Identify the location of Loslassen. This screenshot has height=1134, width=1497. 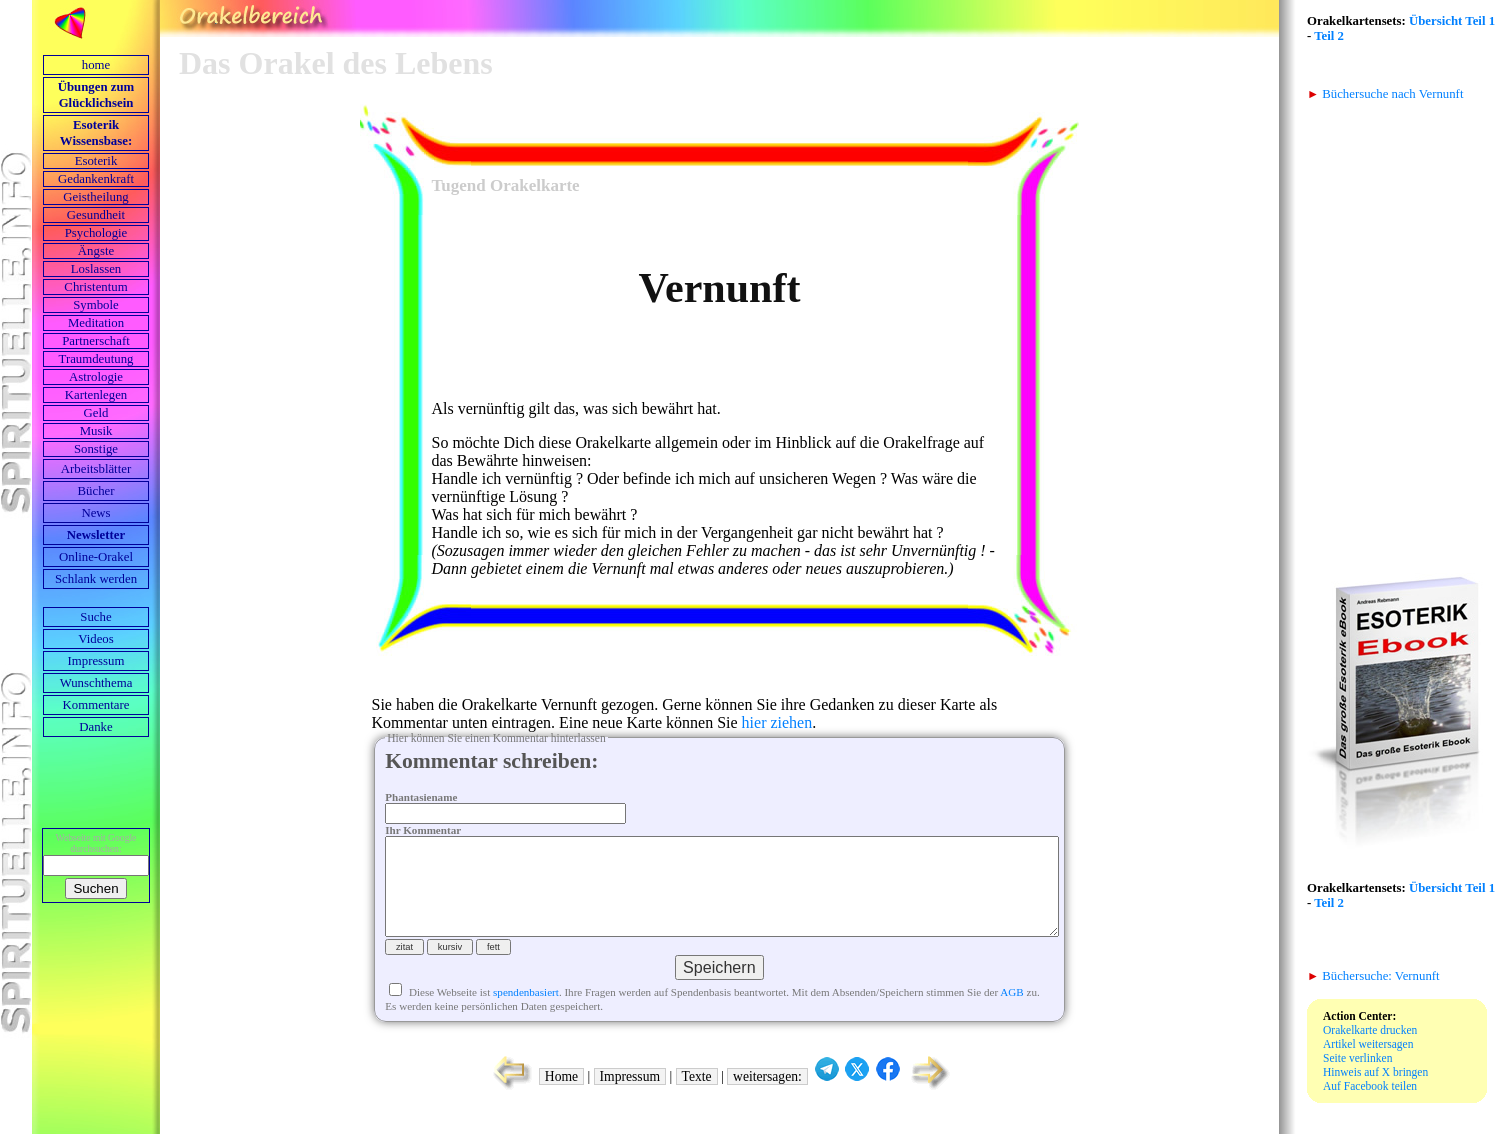
(96, 269).